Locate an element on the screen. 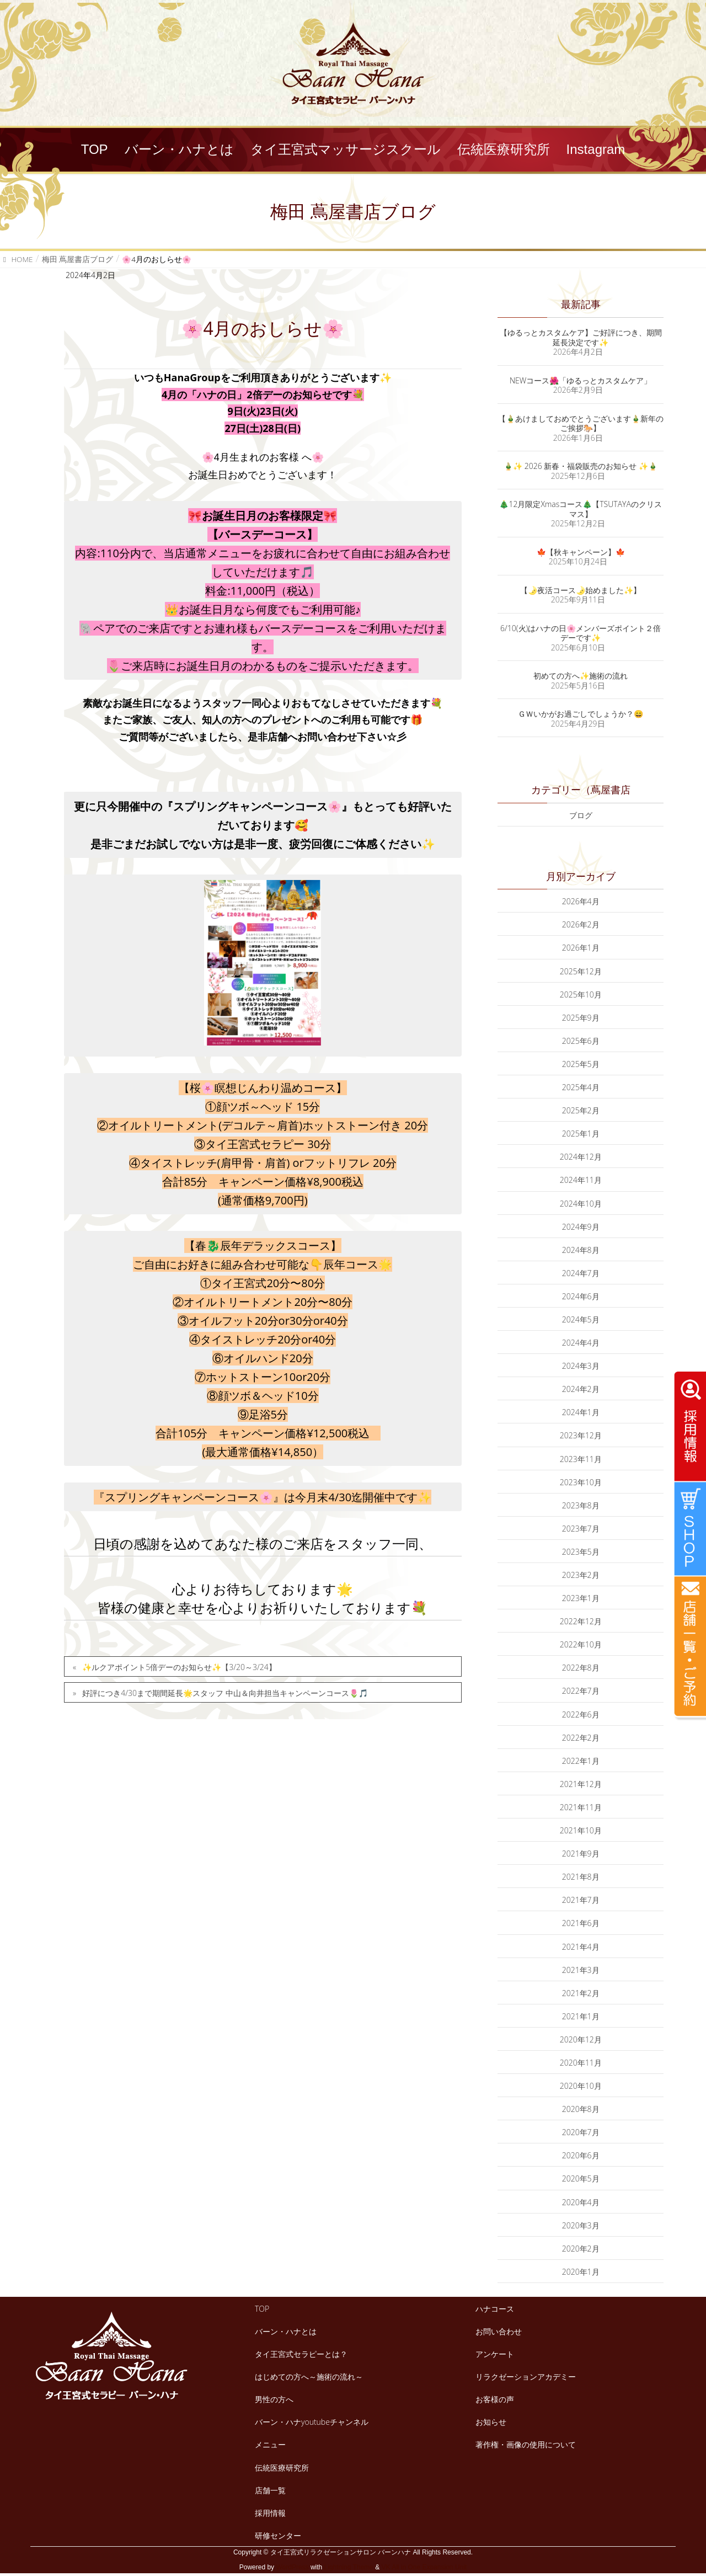 This screenshot has height=2576, width=706. TOP is located at coordinates (262, 2308).